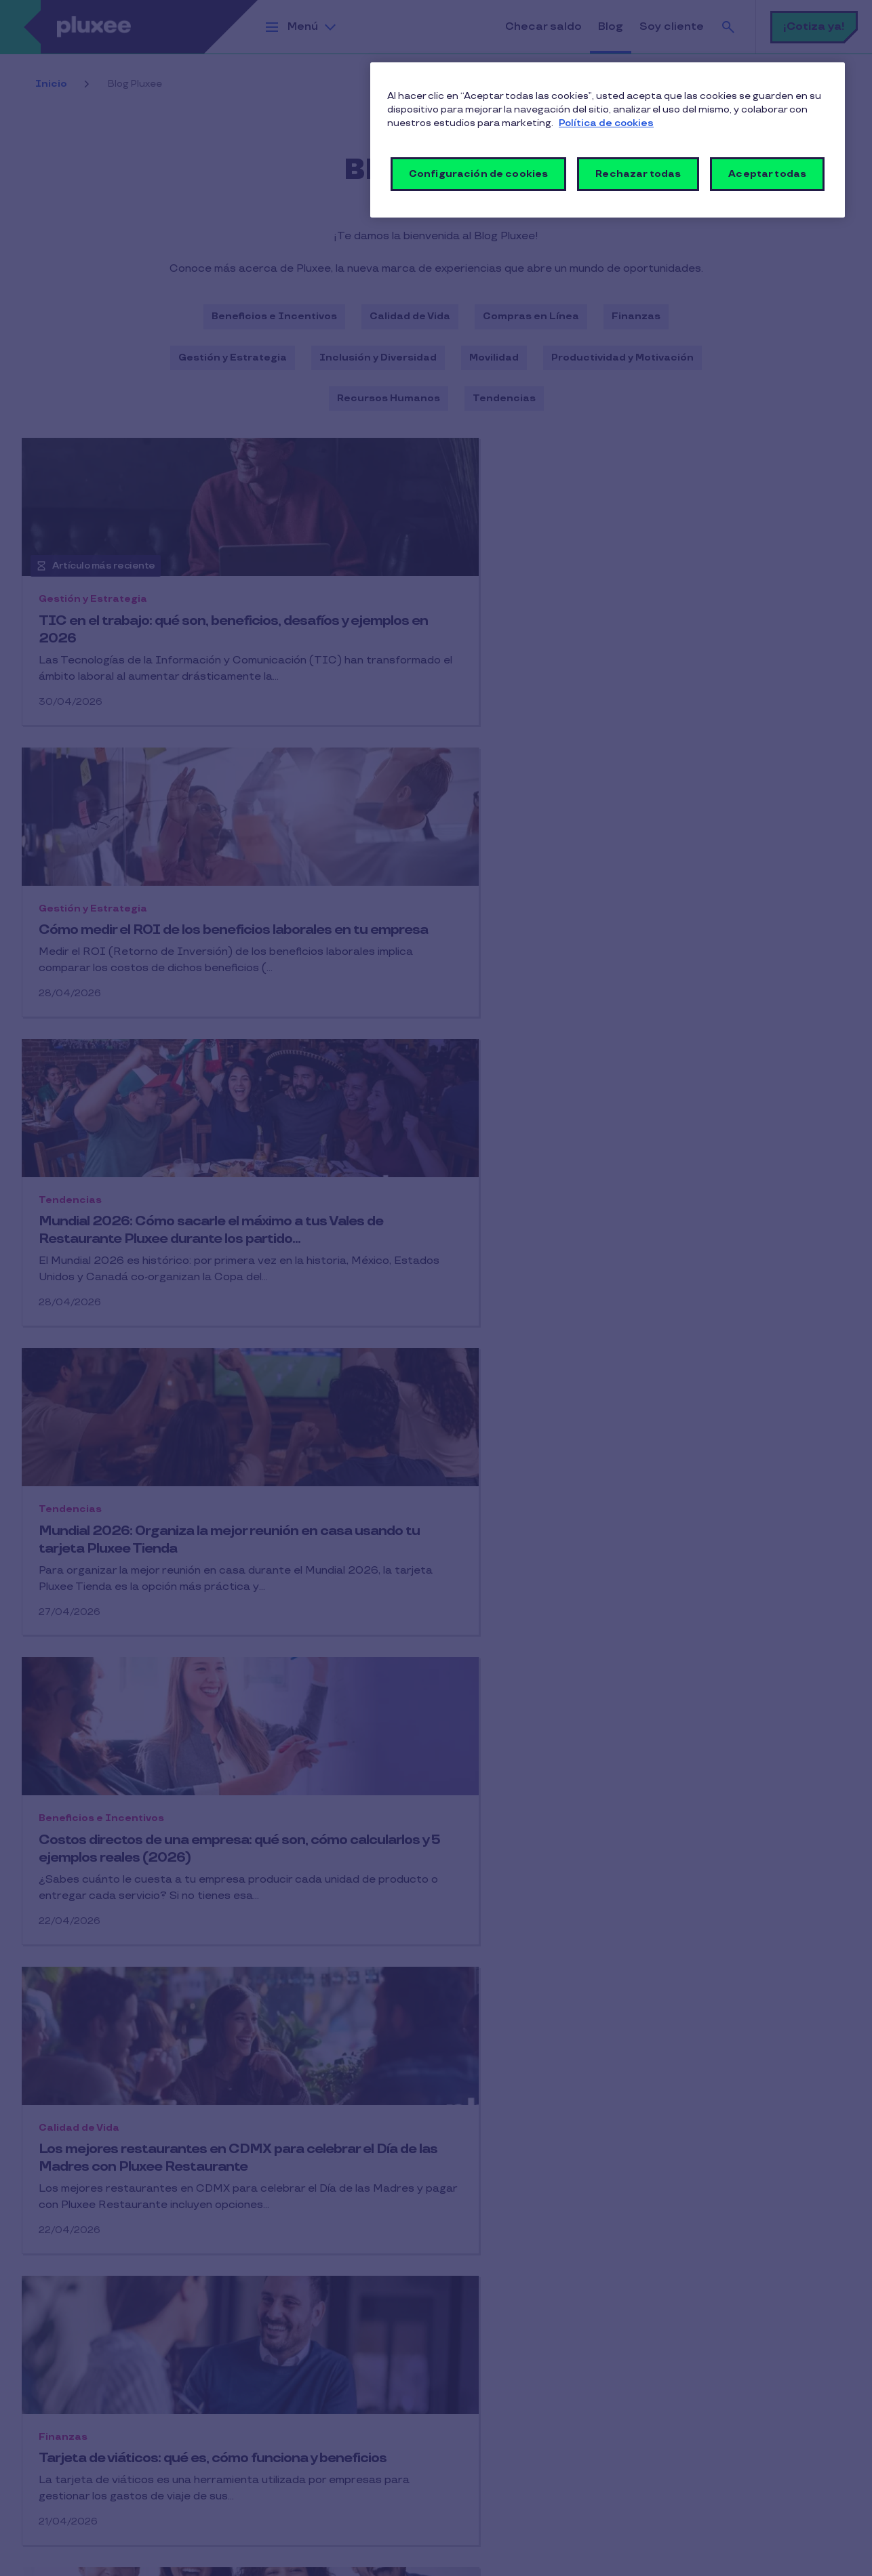  Describe the element at coordinates (478, 174) in the screenshot. I see `Configuración de cookies [Configuración de cookies, Abre el cuadro de diálogo del centro de preferencias.]` at that location.